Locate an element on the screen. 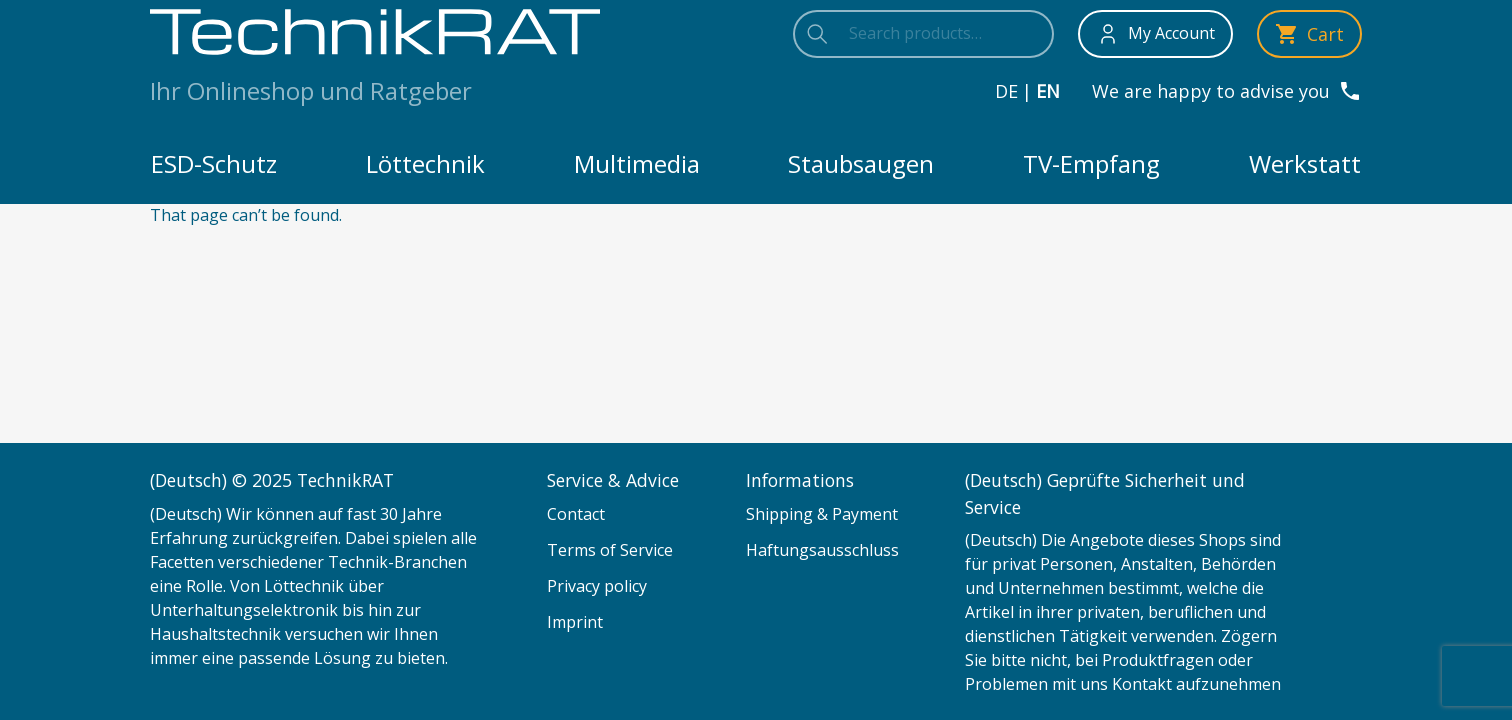 Image resolution: width=1512 pixels, height=720 pixels. ESD-Schutz is located at coordinates (214, 163).